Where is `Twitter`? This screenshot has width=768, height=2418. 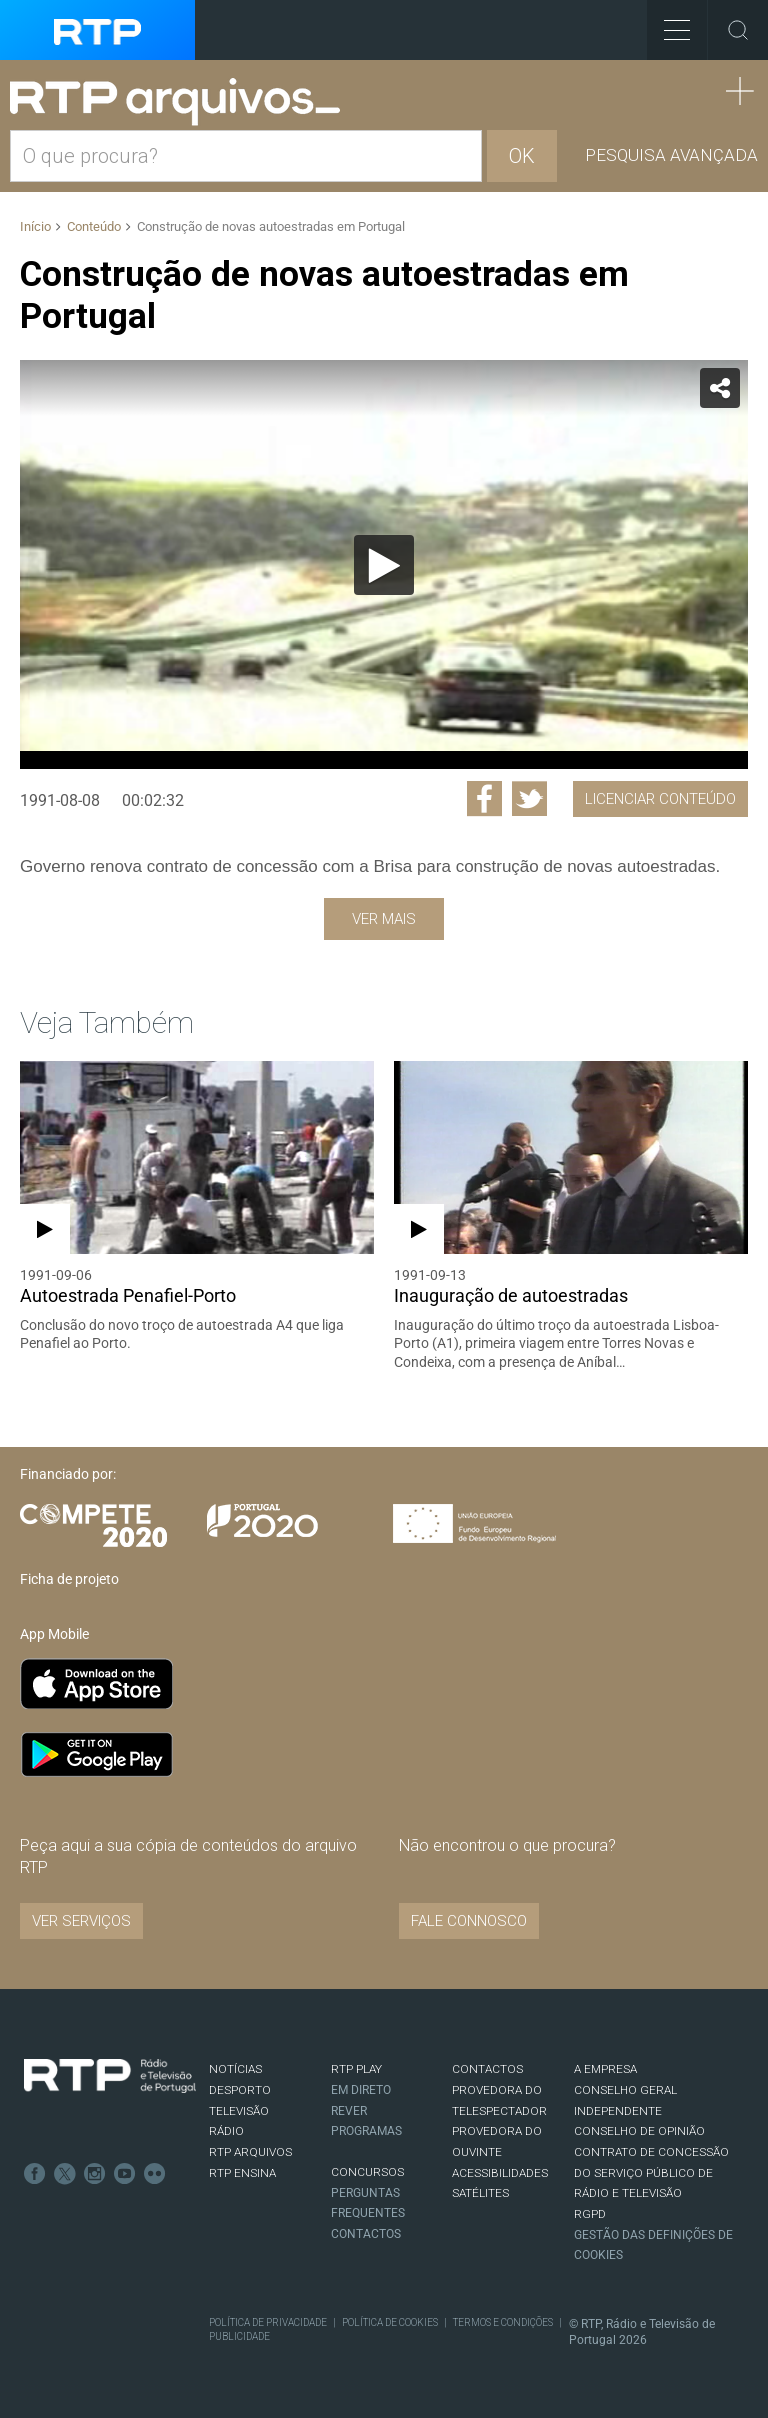 Twitter is located at coordinates (65, 2174).